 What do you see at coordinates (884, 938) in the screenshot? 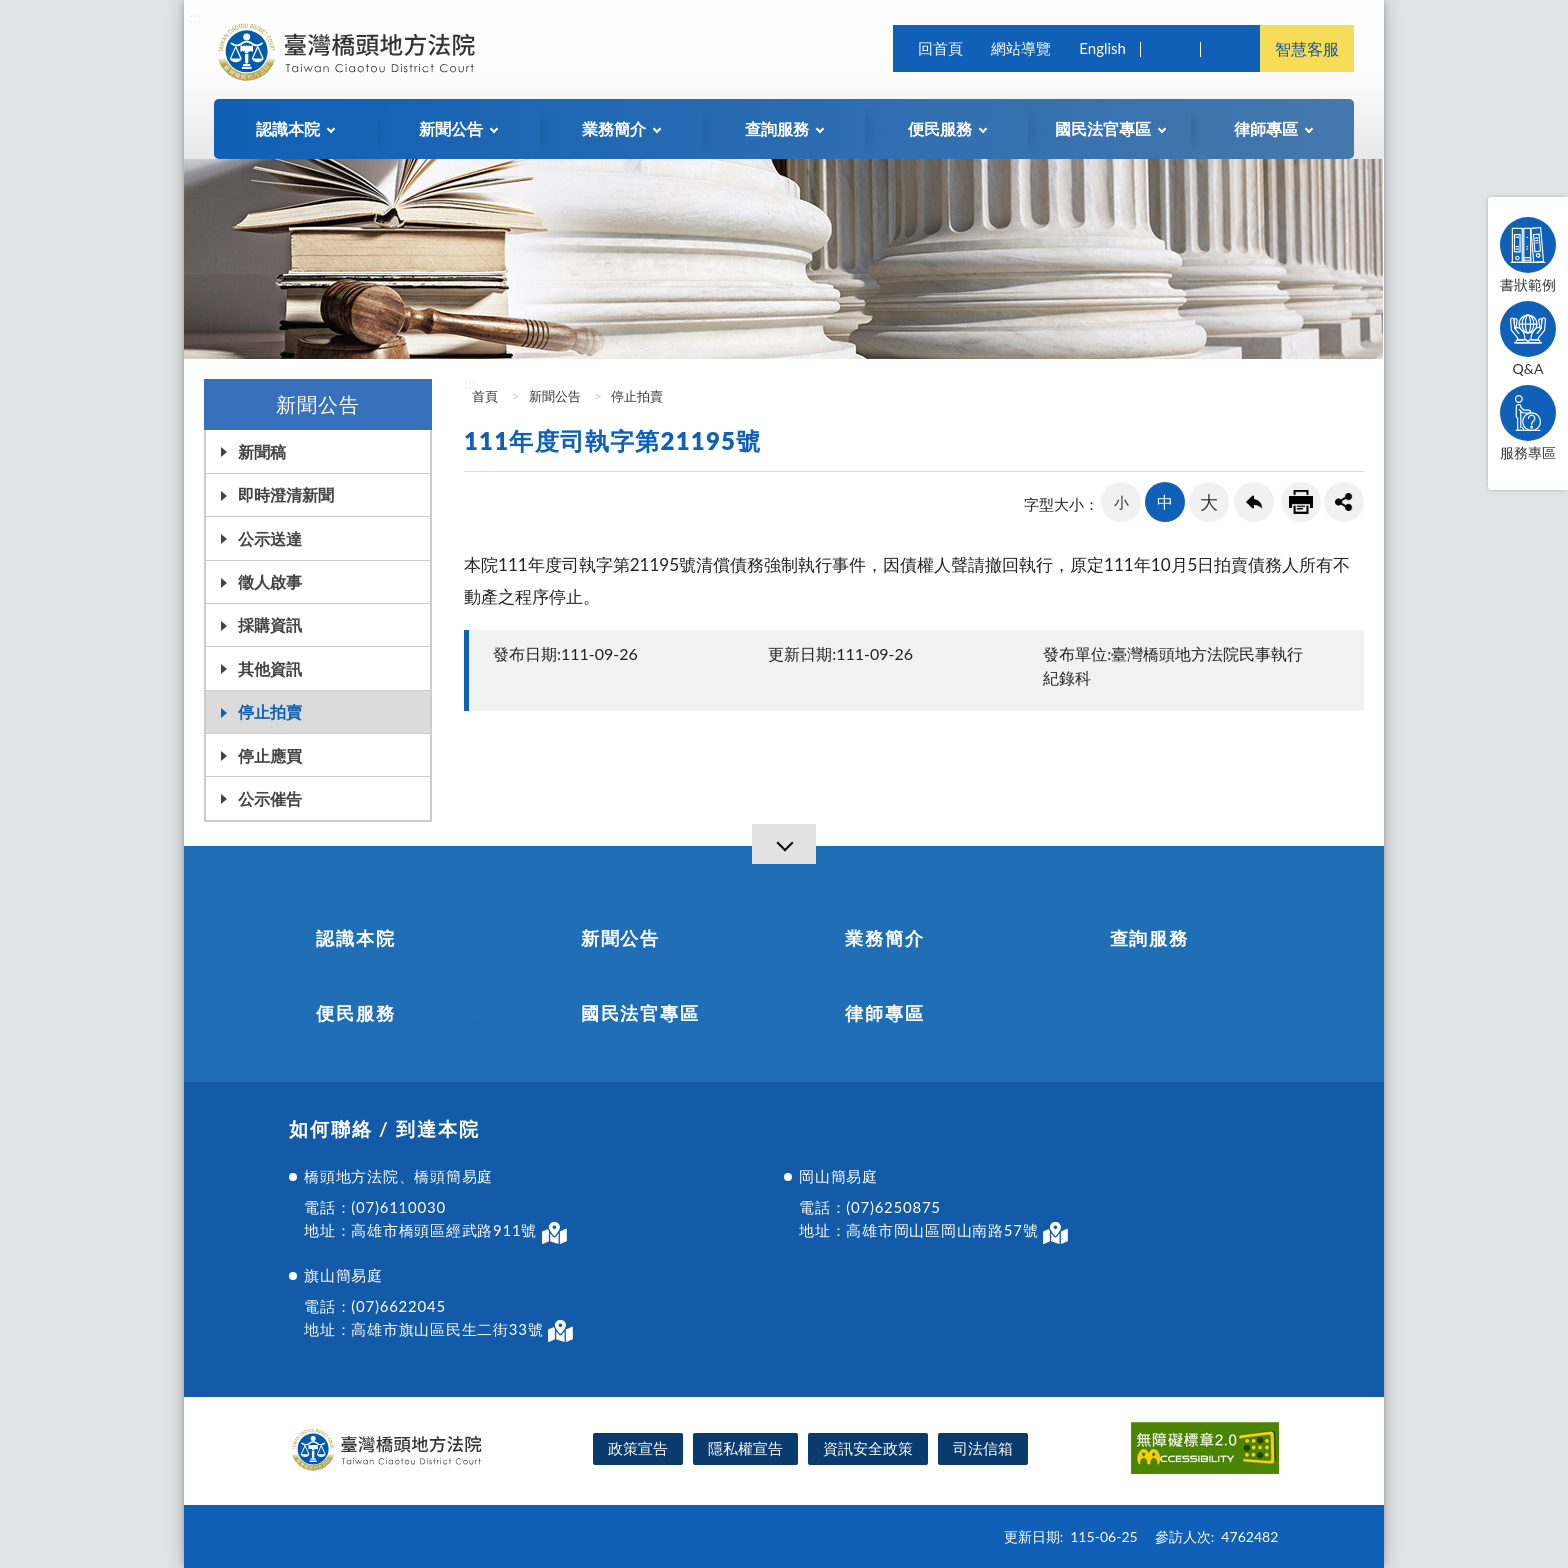
I see `業務簡介` at bounding box center [884, 938].